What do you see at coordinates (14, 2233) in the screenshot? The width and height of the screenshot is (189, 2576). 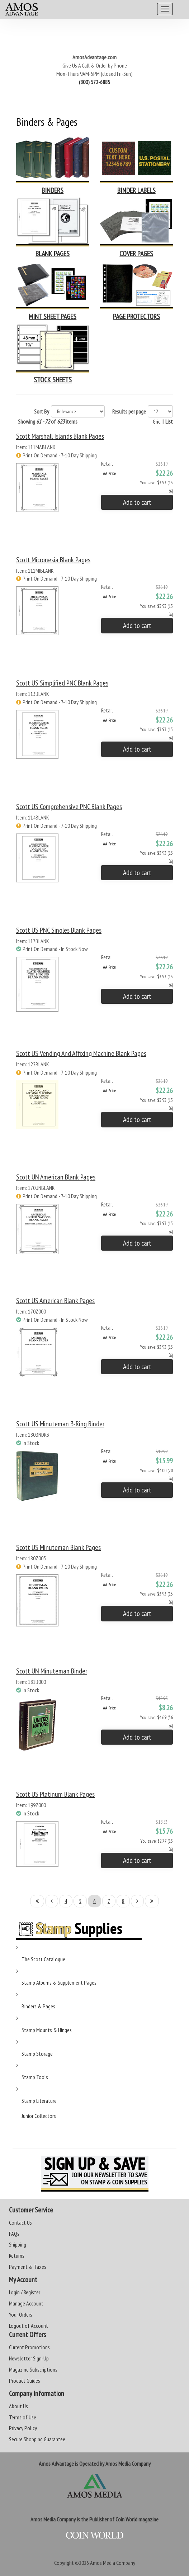 I see `FAQs` at bounding box center [14, 2233].